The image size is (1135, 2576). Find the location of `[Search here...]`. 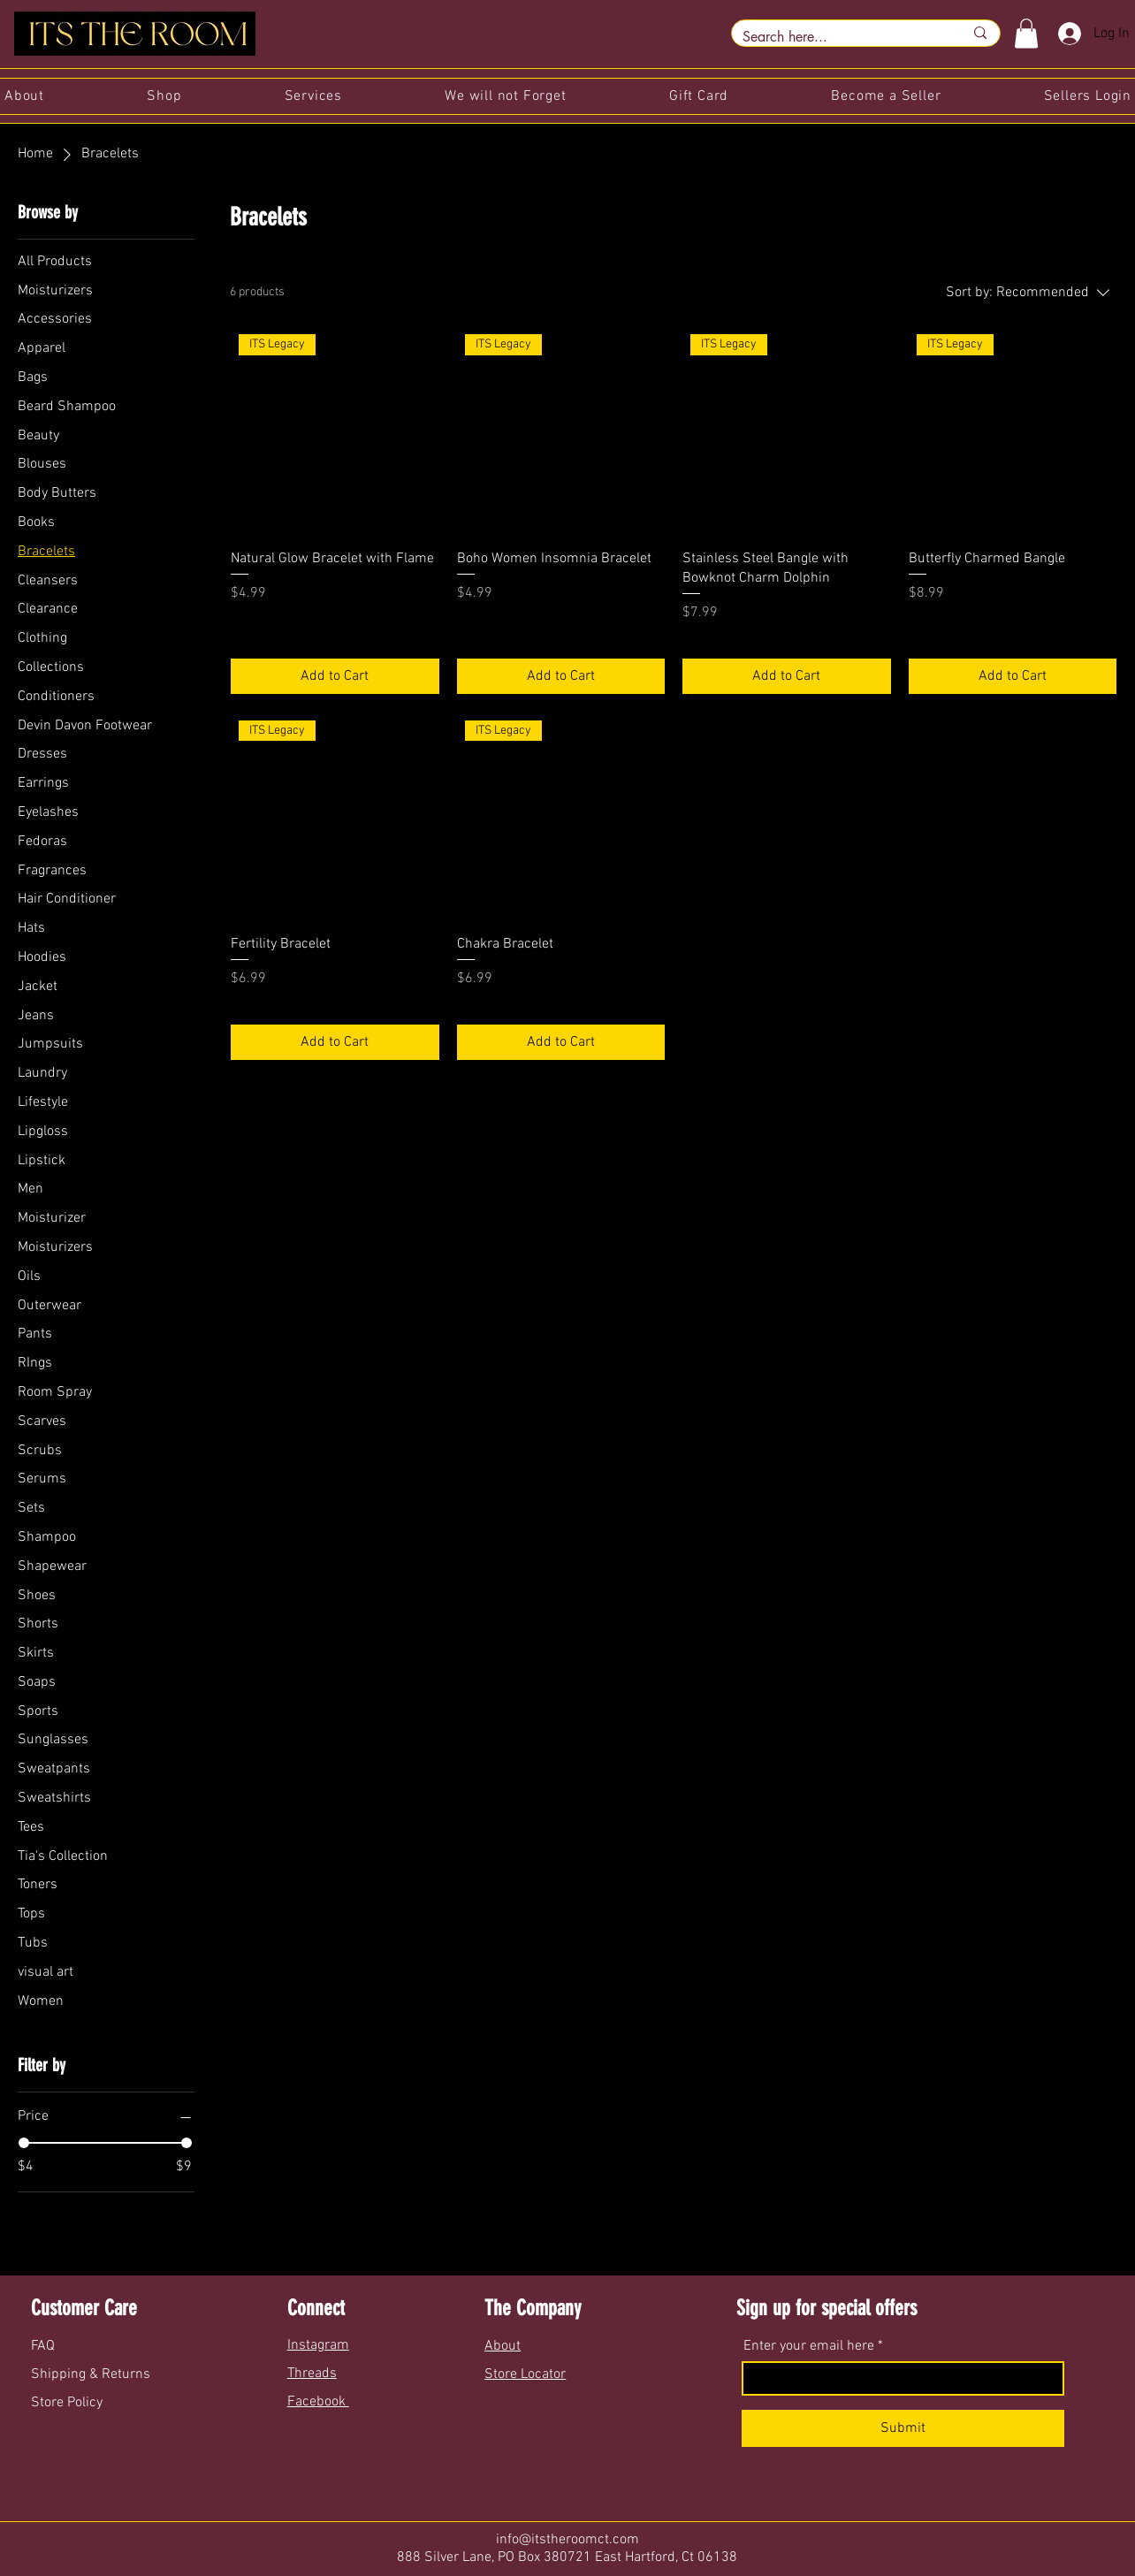

[Search here...] is located at coordinates (840, 37).